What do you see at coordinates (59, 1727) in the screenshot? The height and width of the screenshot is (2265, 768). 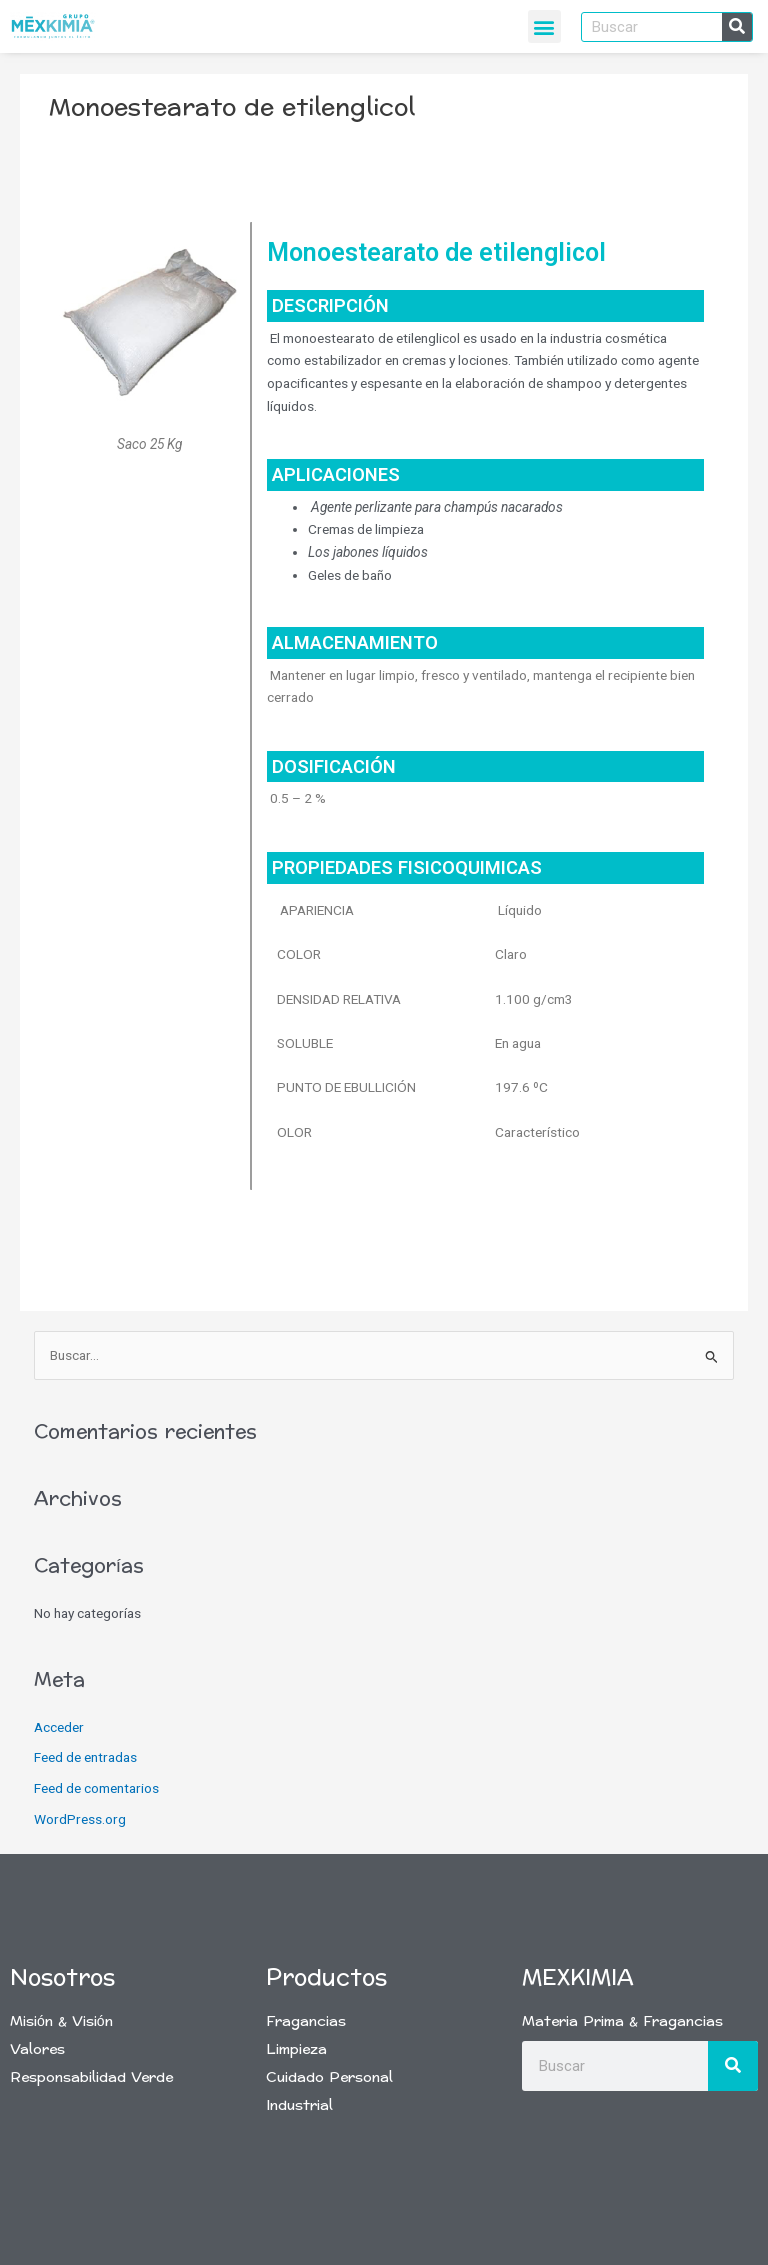 I see `Acceder` at bounding box center [59, 1727].